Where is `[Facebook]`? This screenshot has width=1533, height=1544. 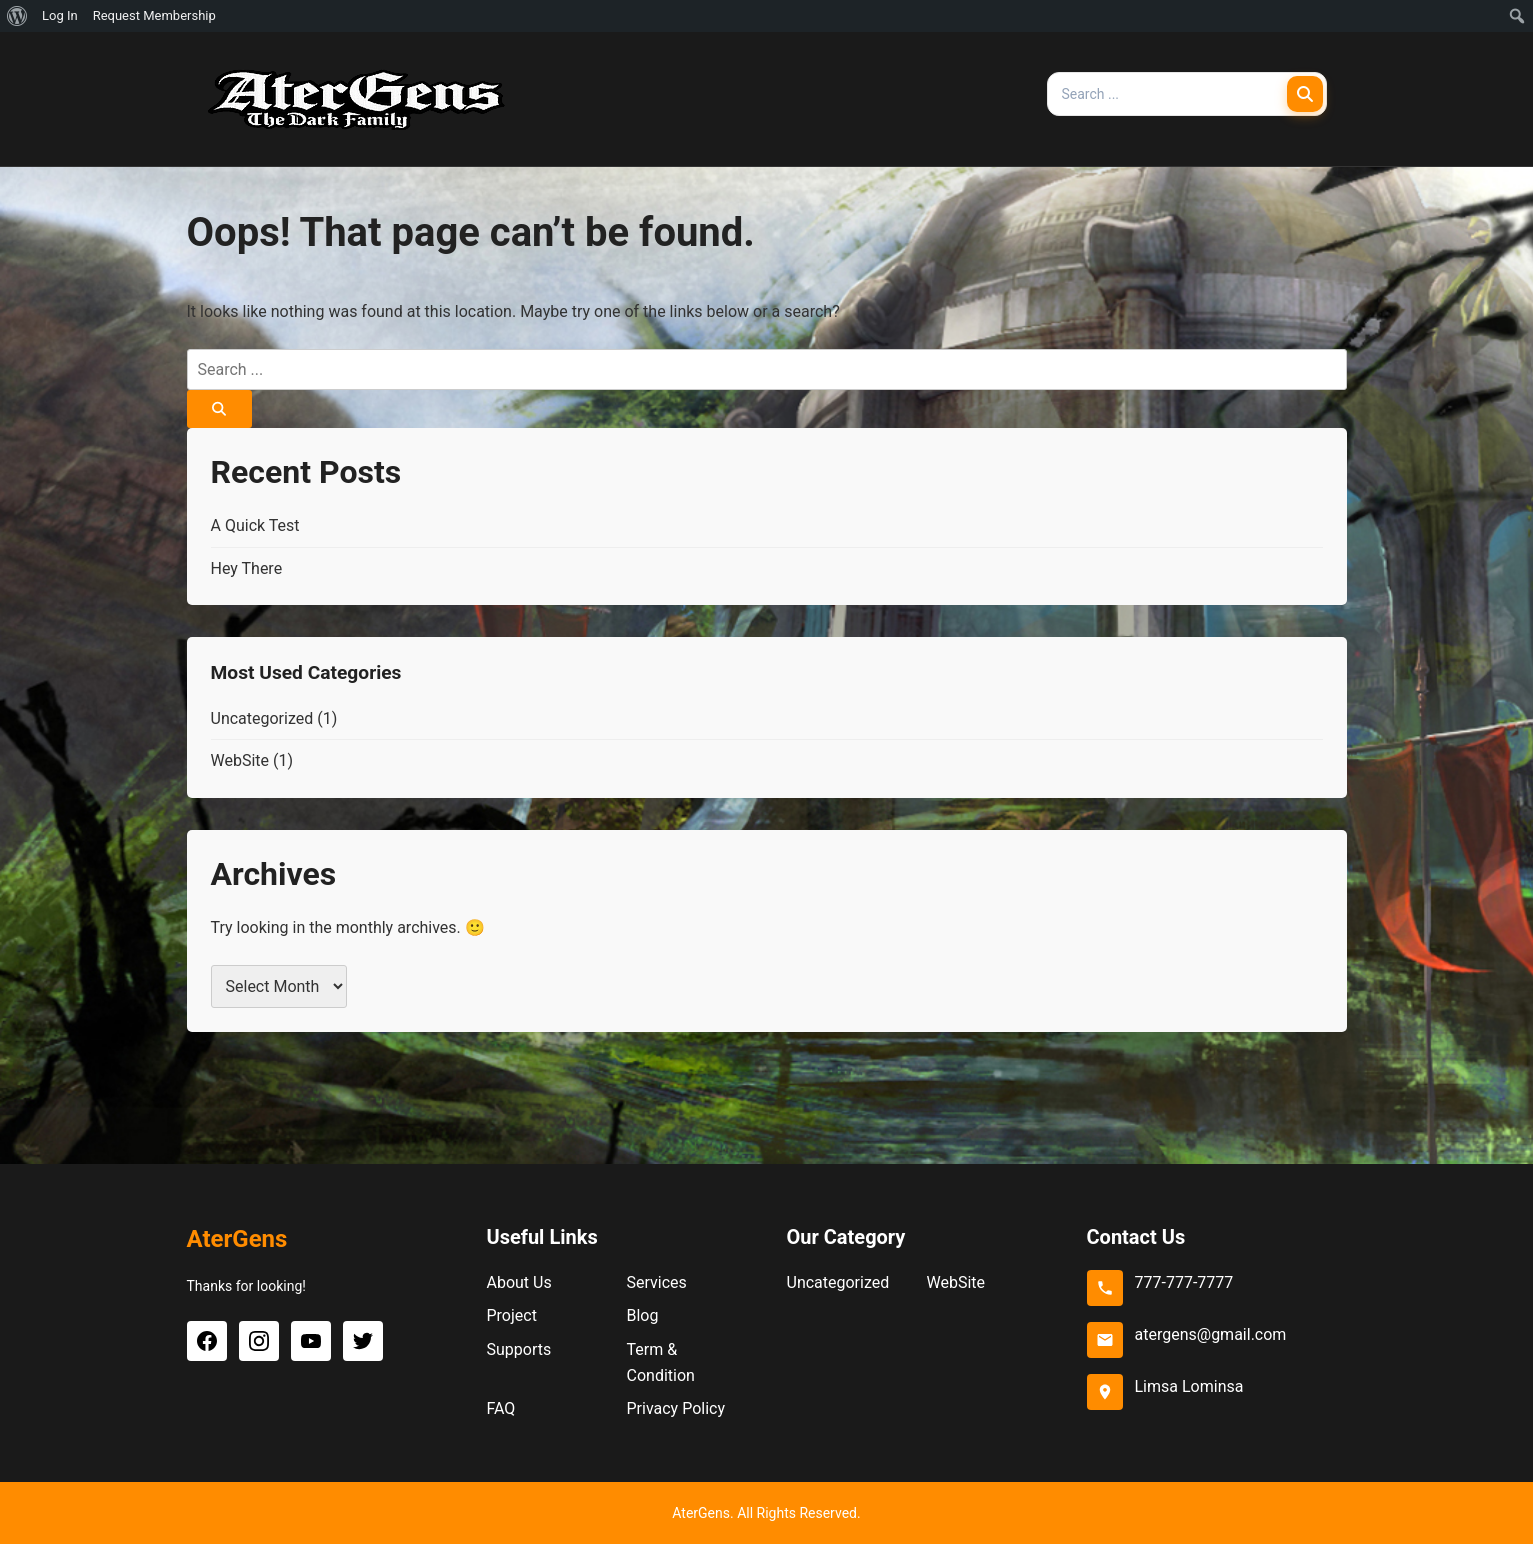 [Facebook] is located at coordinates (207, 1341).